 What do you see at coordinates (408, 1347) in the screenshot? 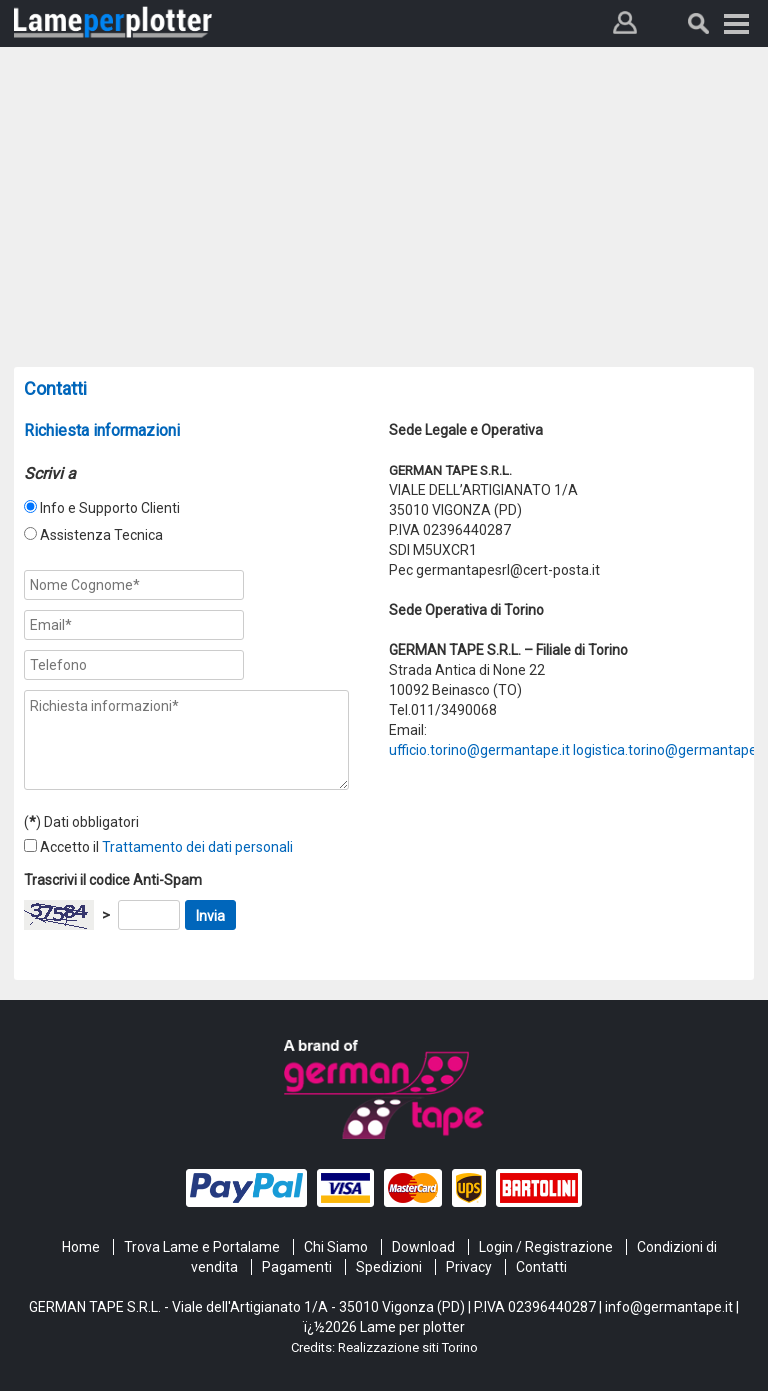
I see `Realizzazione siti Torino` at bounding box center [408, 1347].